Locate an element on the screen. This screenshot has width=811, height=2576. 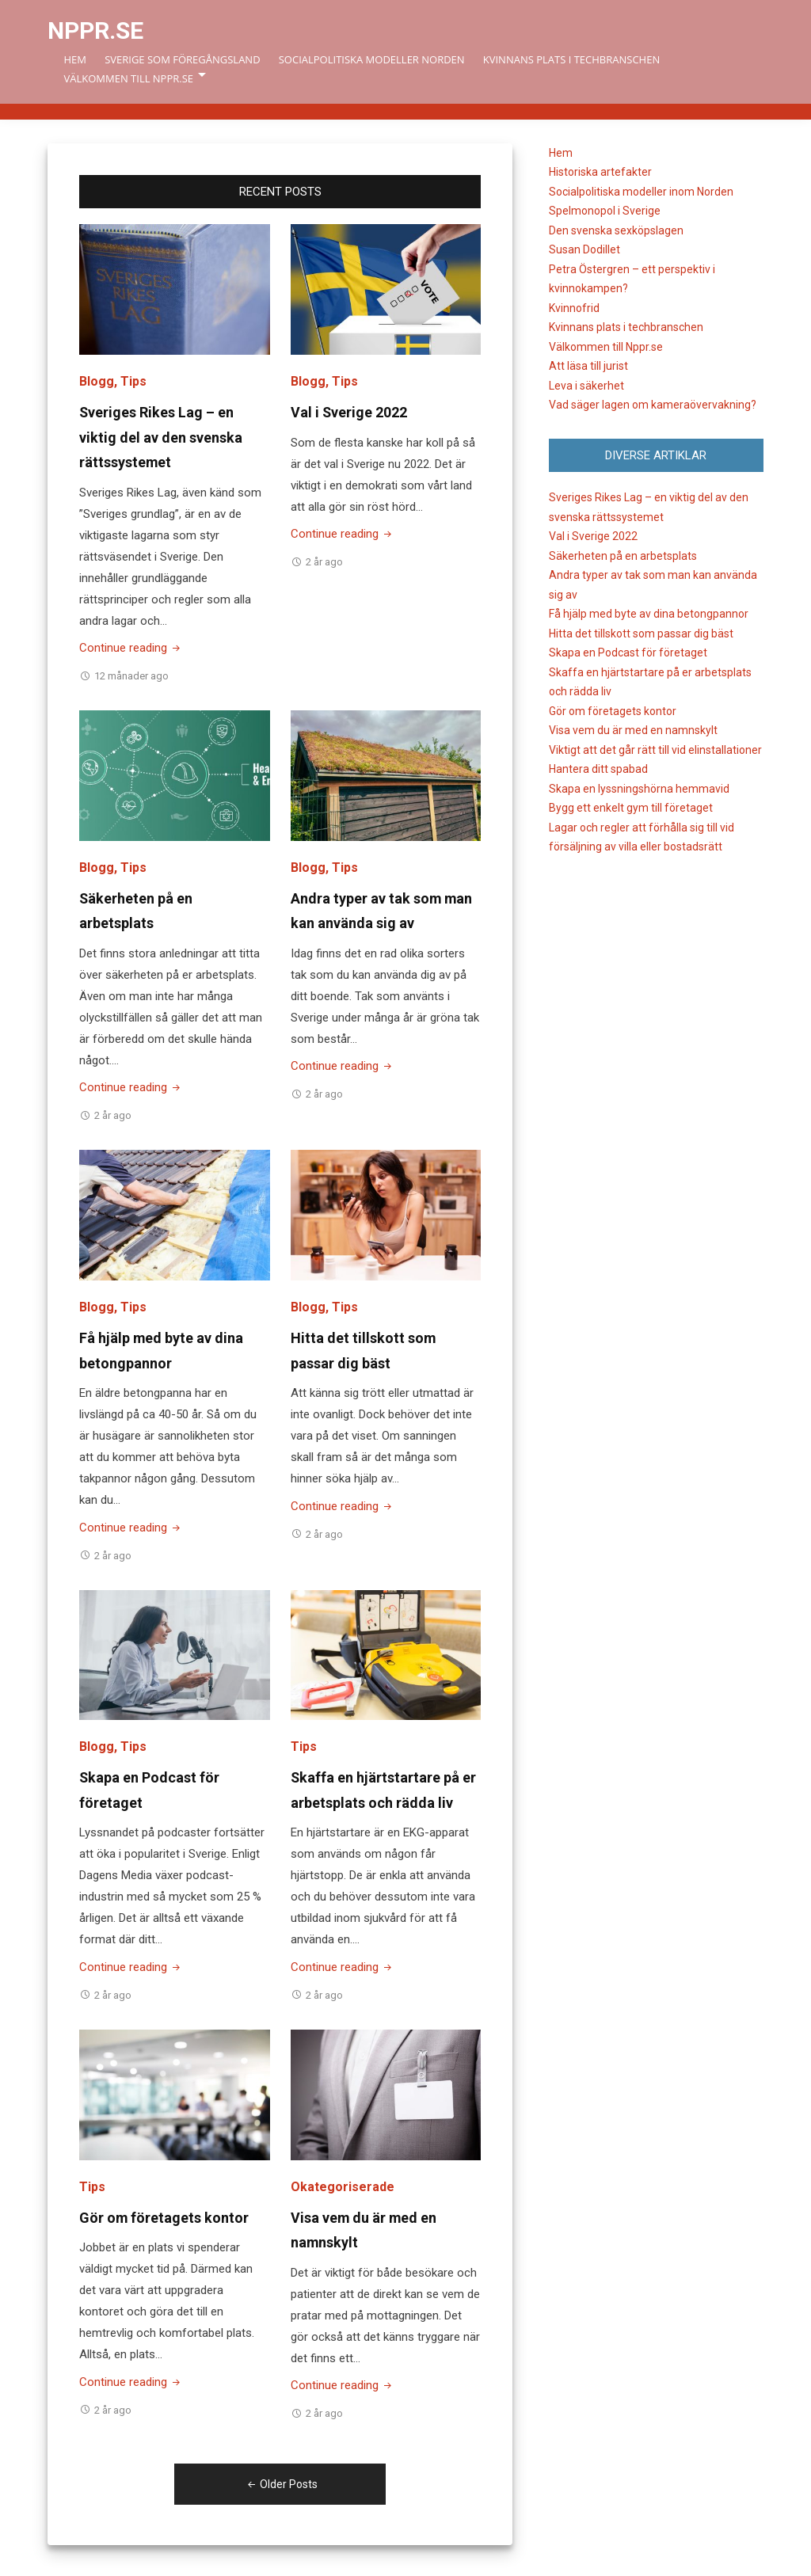
Historiska artefakter is located at coordinates (600, 172).